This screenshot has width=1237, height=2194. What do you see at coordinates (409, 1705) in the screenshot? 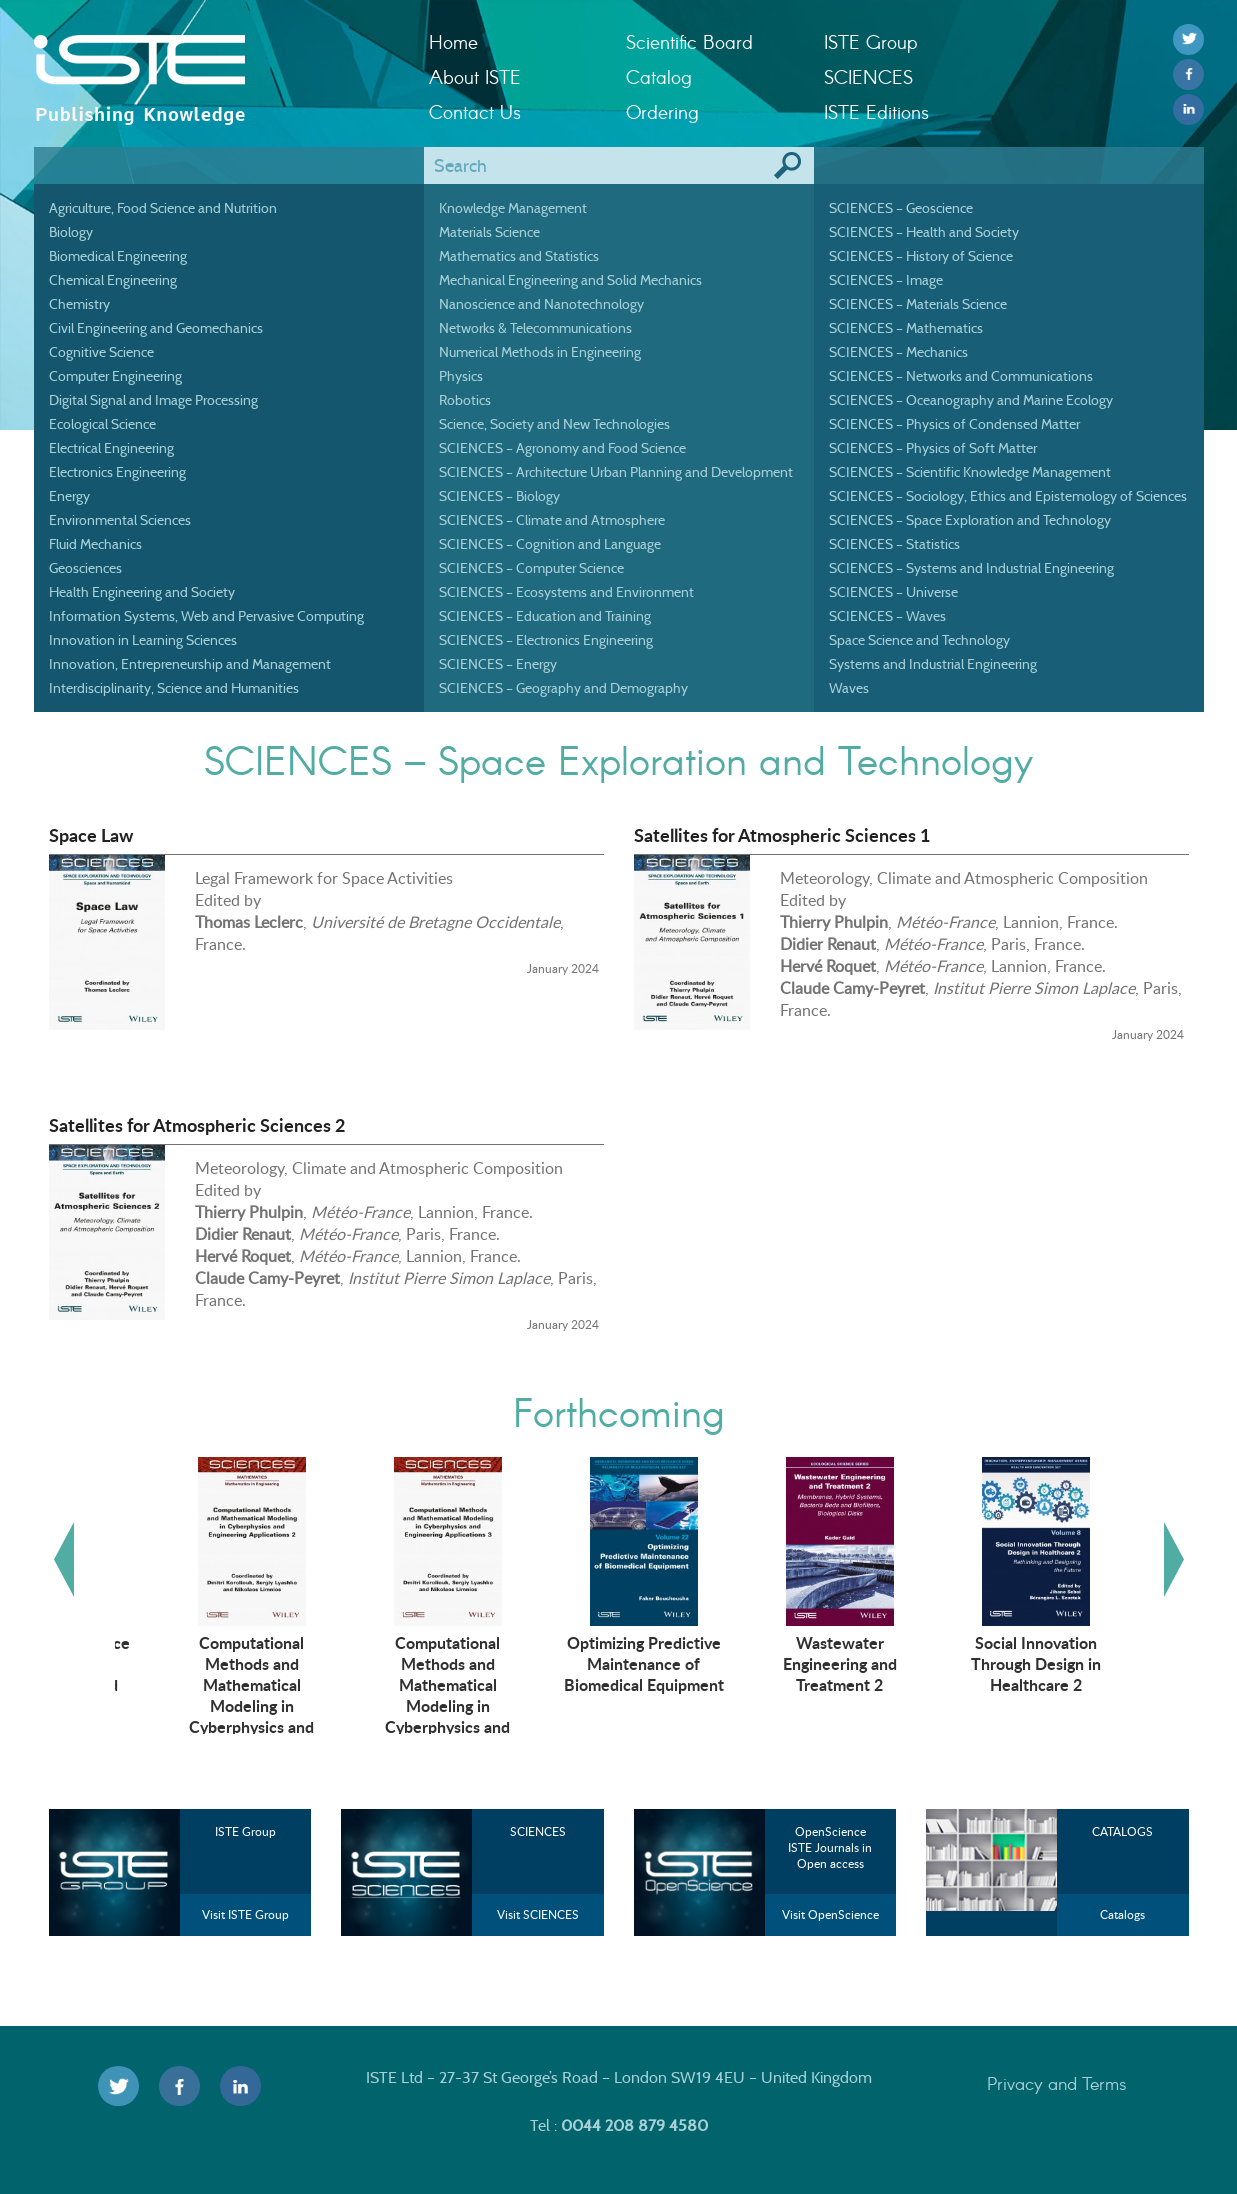
I see `Computational Methods and Mathematical Modeling in Cyberphysics and Engineering Applications 2` at bounding box center [409, 1705].